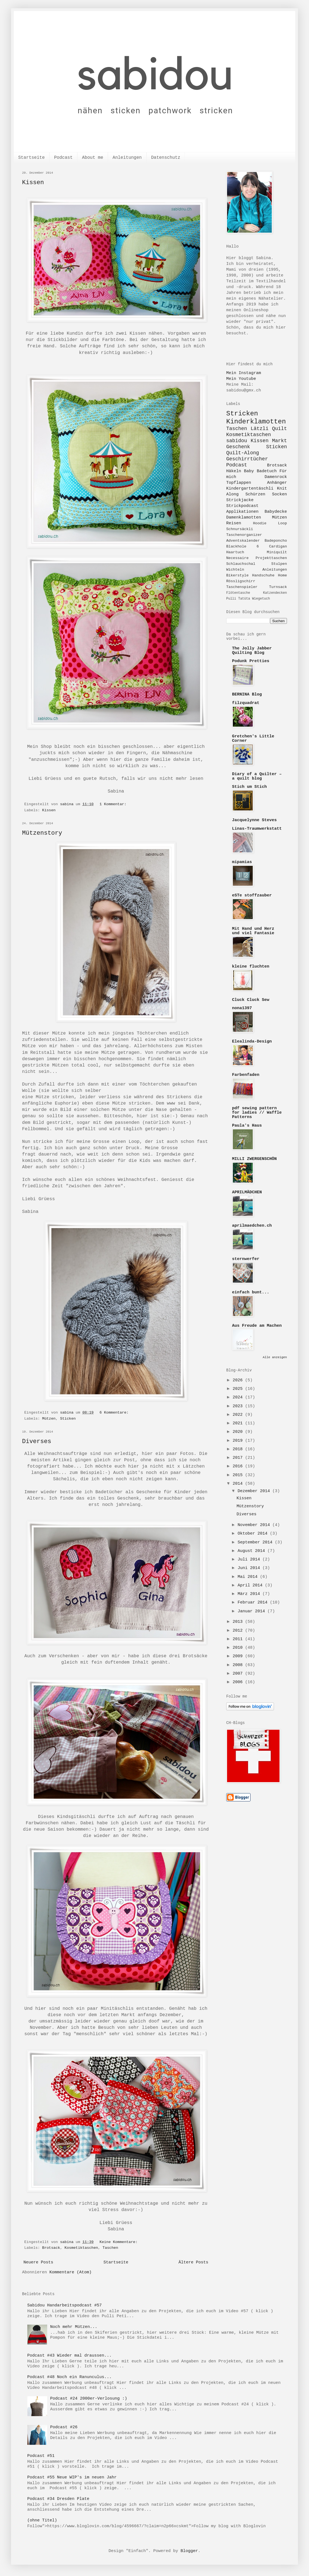 This screenshot has width=309, height=2576. What do you see at coordinates (253, 738) in the screenshot?
I see `Gretchen's Little Corner` at bounding box center [253, 738].